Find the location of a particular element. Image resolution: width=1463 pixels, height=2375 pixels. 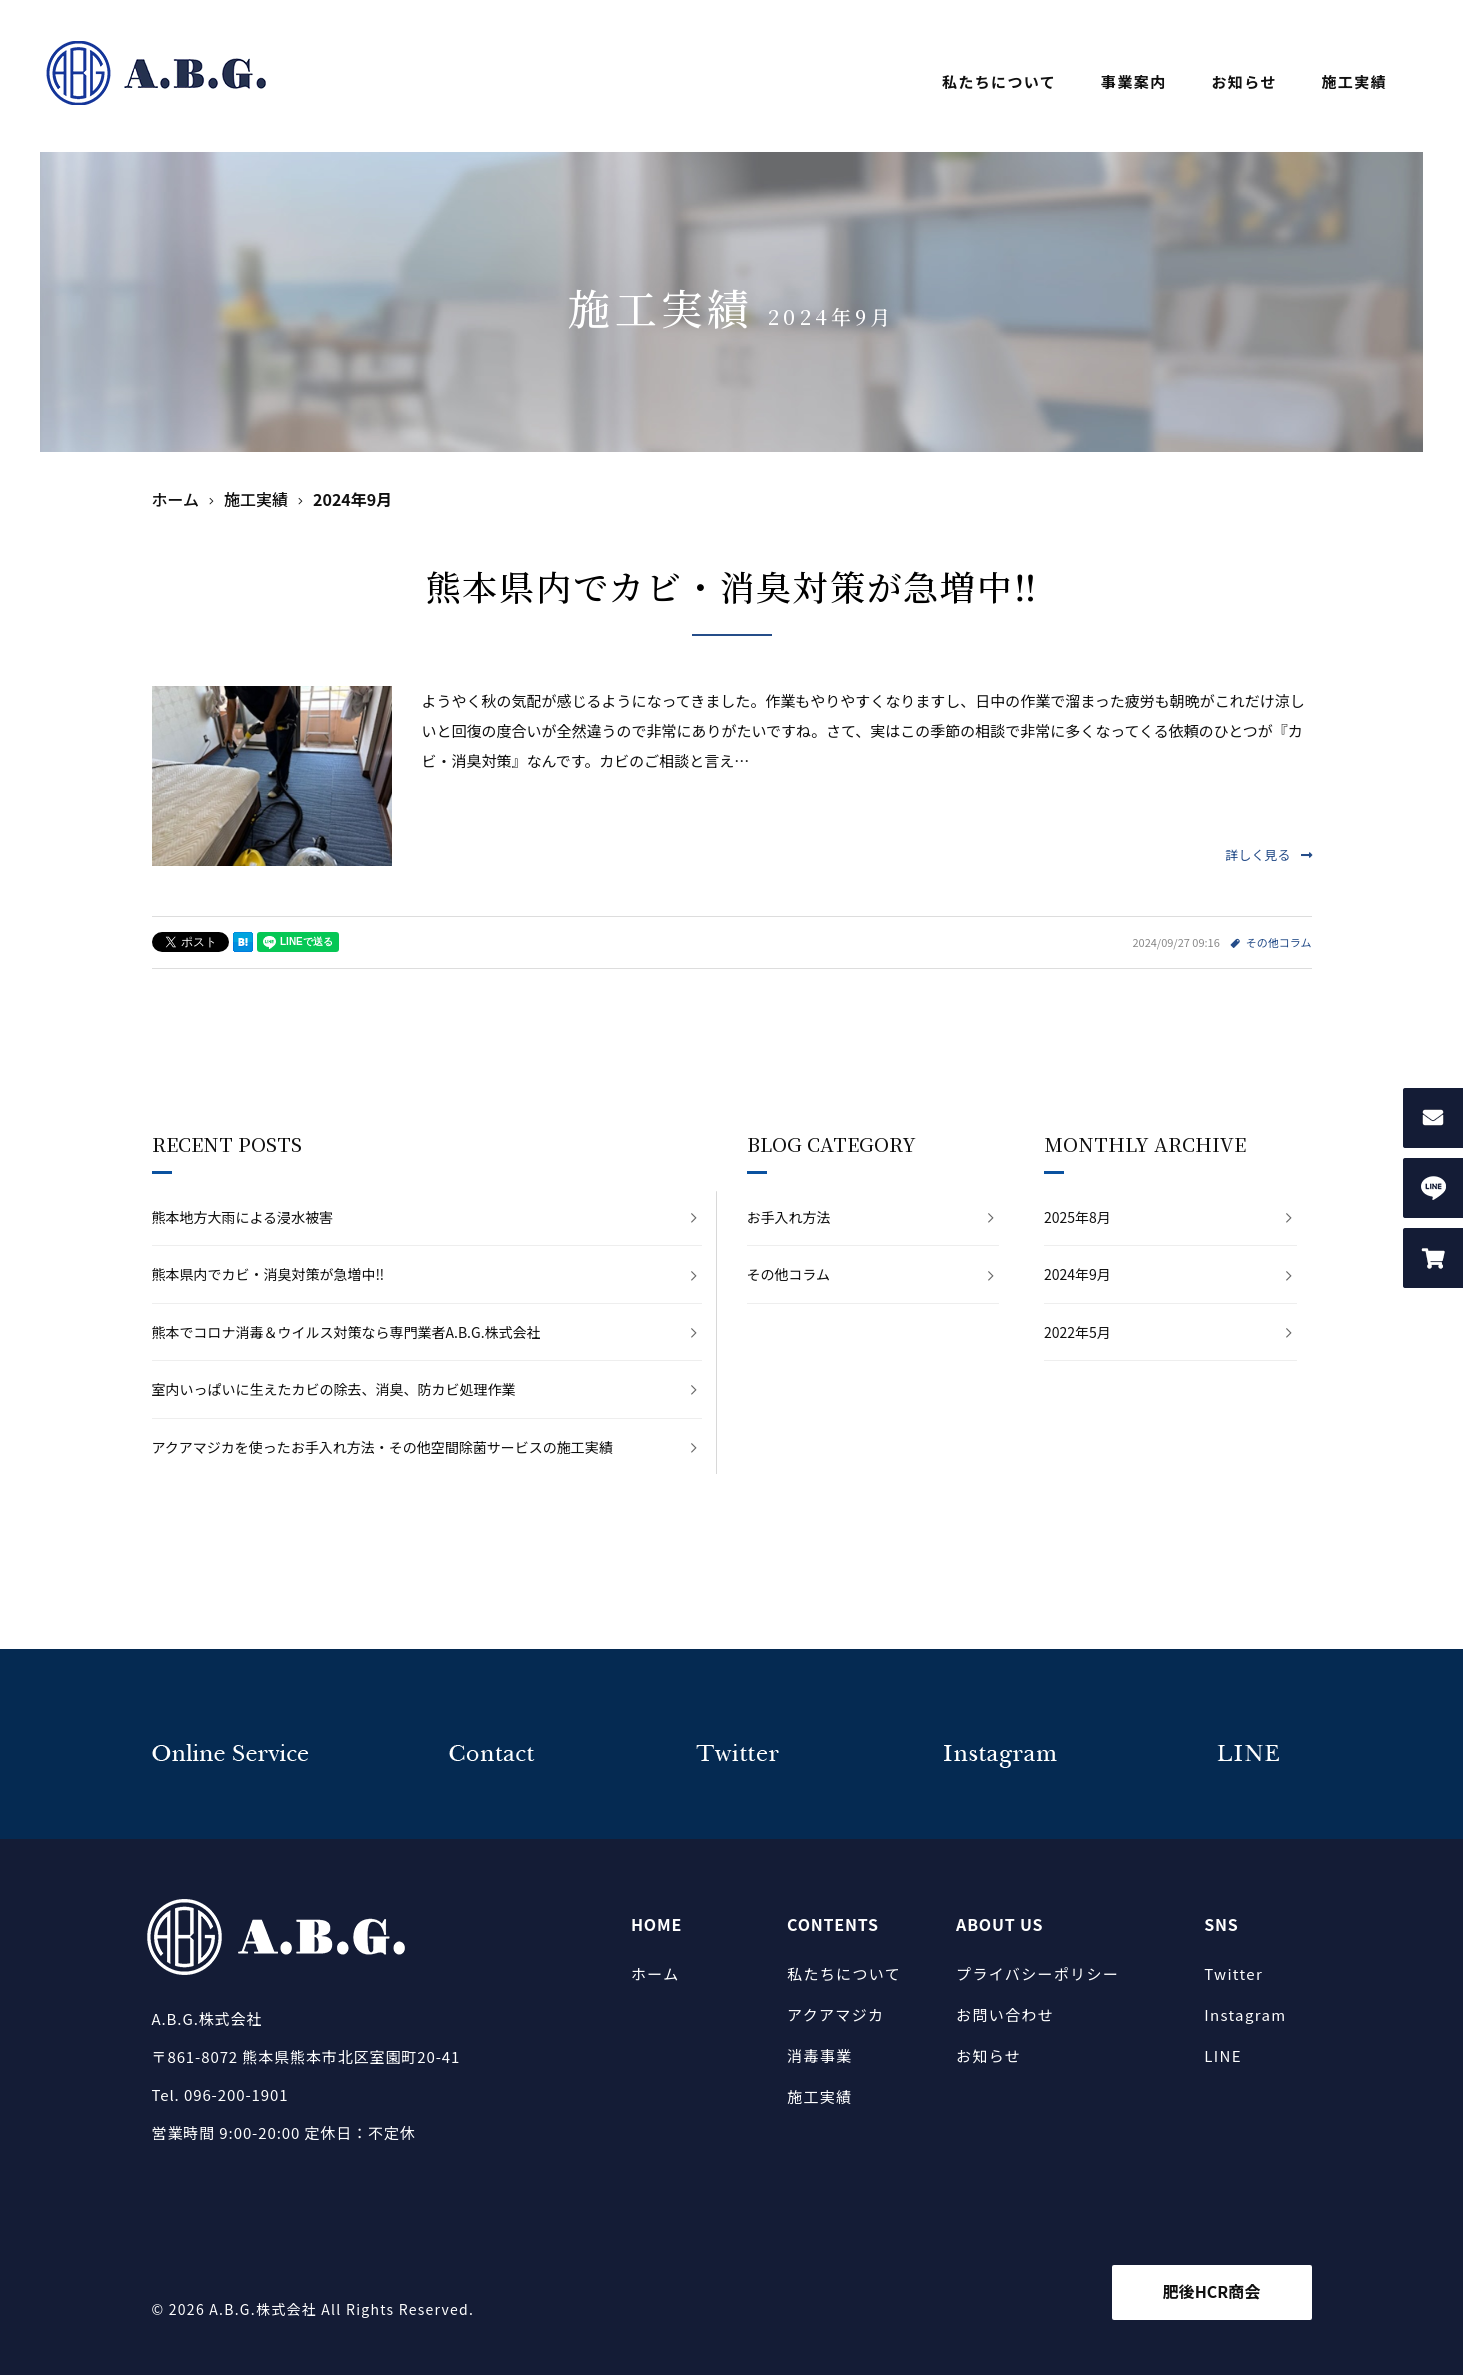

肥後HCR商会 is located at coordinates (1212, 2291).